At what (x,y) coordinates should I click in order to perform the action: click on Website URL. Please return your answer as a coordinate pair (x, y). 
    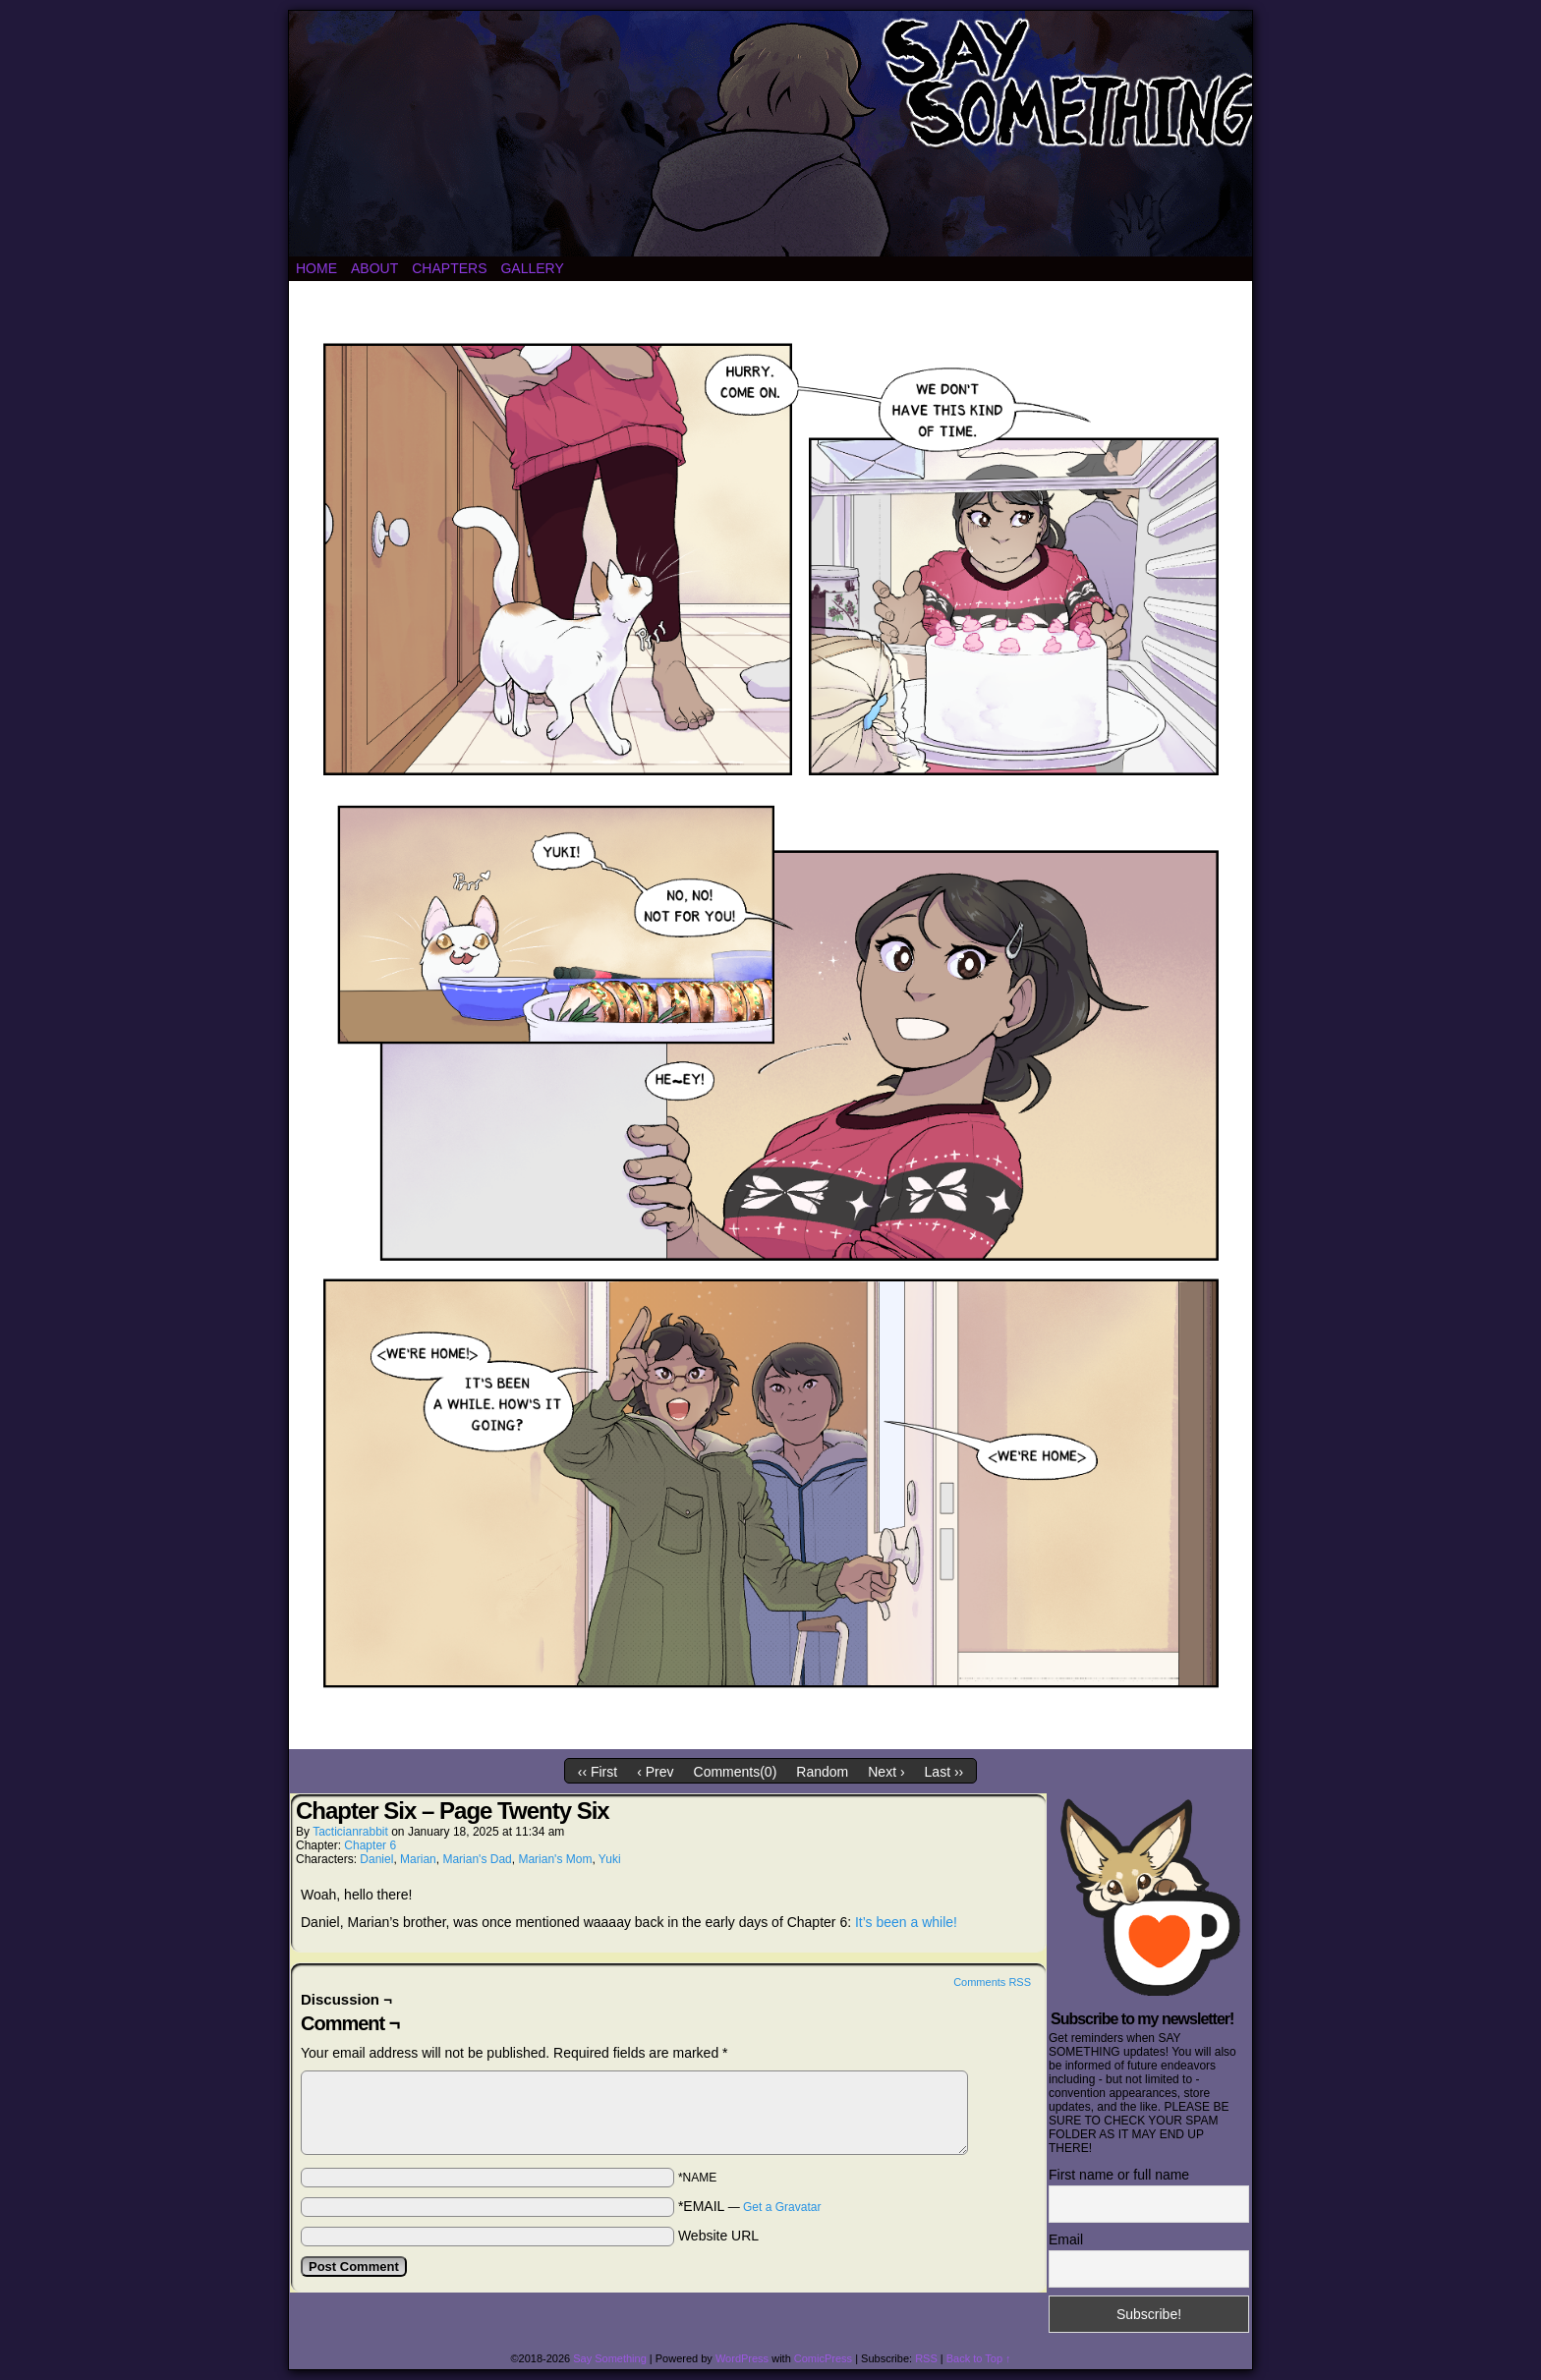
    Looking at the image, I should click on (718, 2235).